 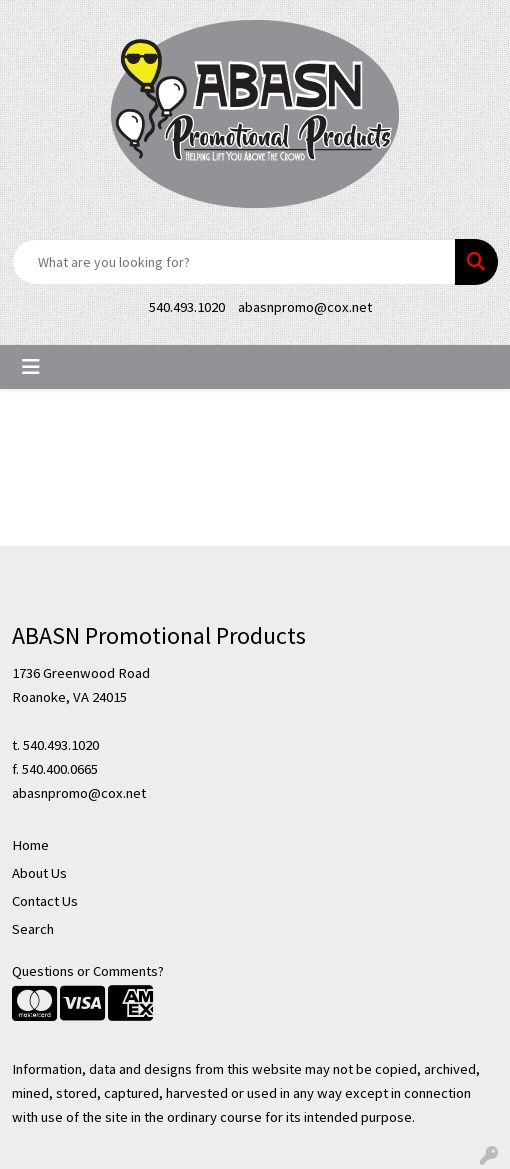 I want to click on abasnpromo@cox.net, so click(x=305, y=307).